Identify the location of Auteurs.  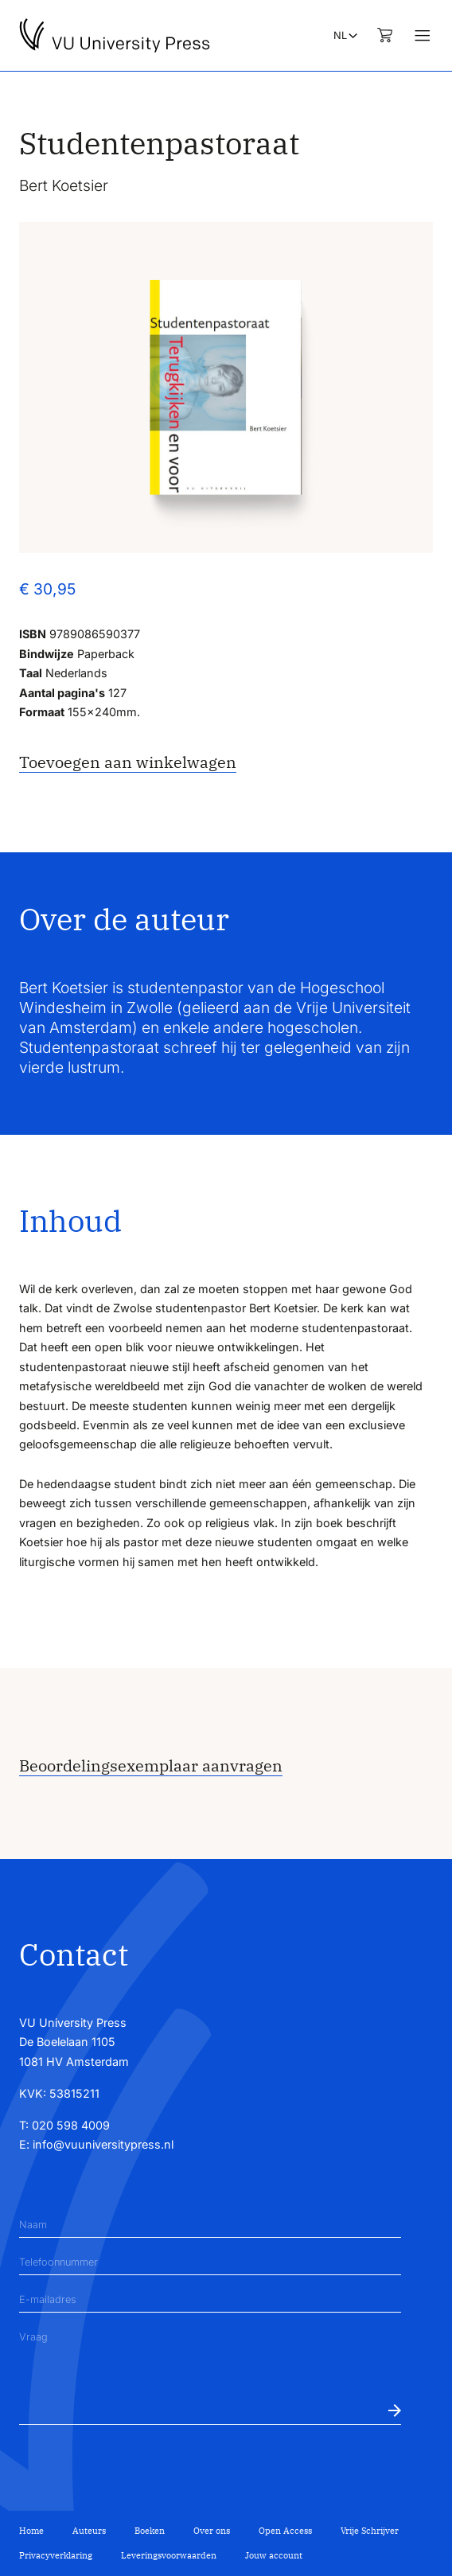
(89, 2530).